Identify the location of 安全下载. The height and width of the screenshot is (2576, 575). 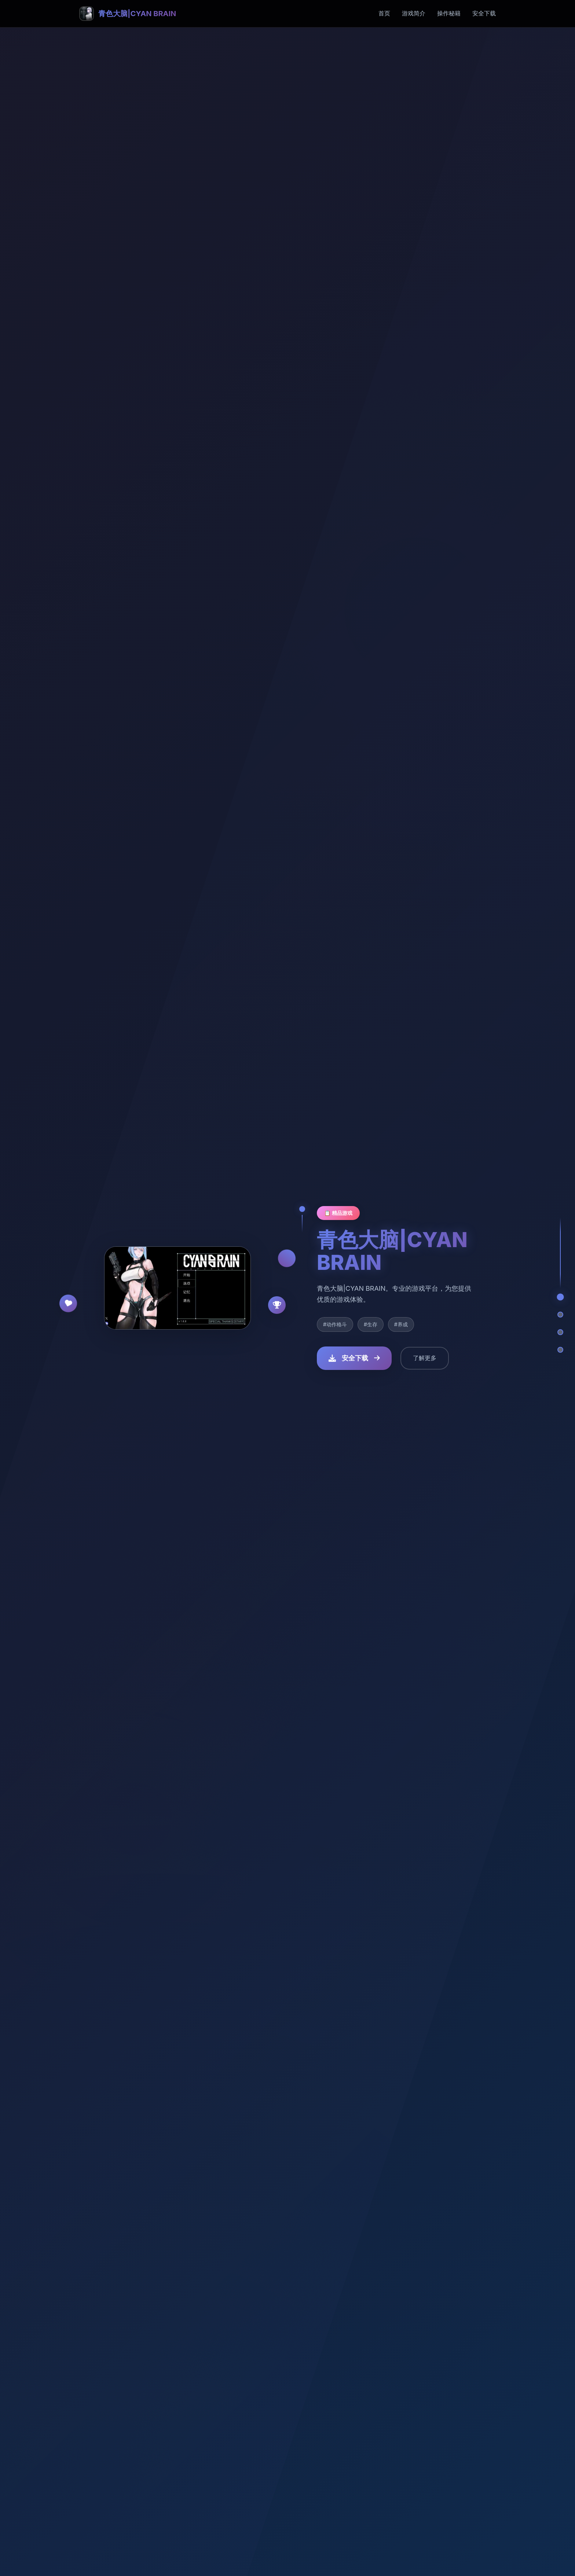
(484, 13).